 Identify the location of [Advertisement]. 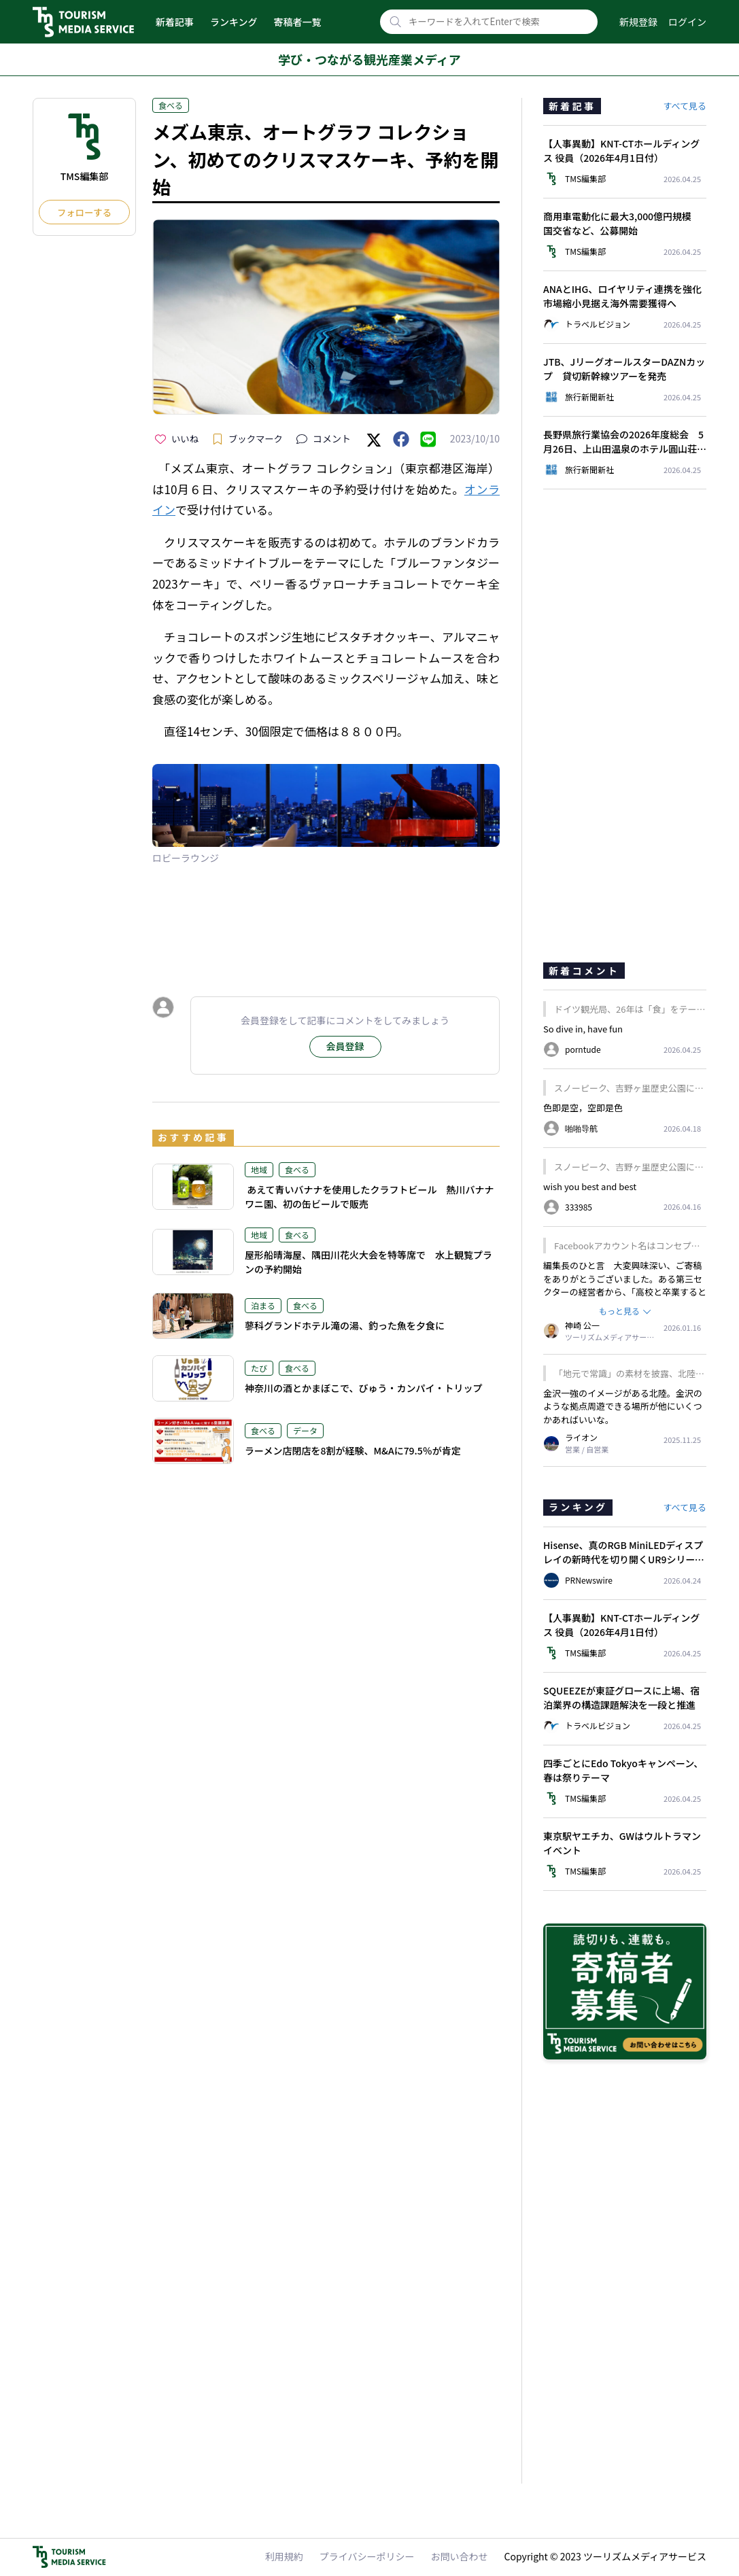
(326, 922).